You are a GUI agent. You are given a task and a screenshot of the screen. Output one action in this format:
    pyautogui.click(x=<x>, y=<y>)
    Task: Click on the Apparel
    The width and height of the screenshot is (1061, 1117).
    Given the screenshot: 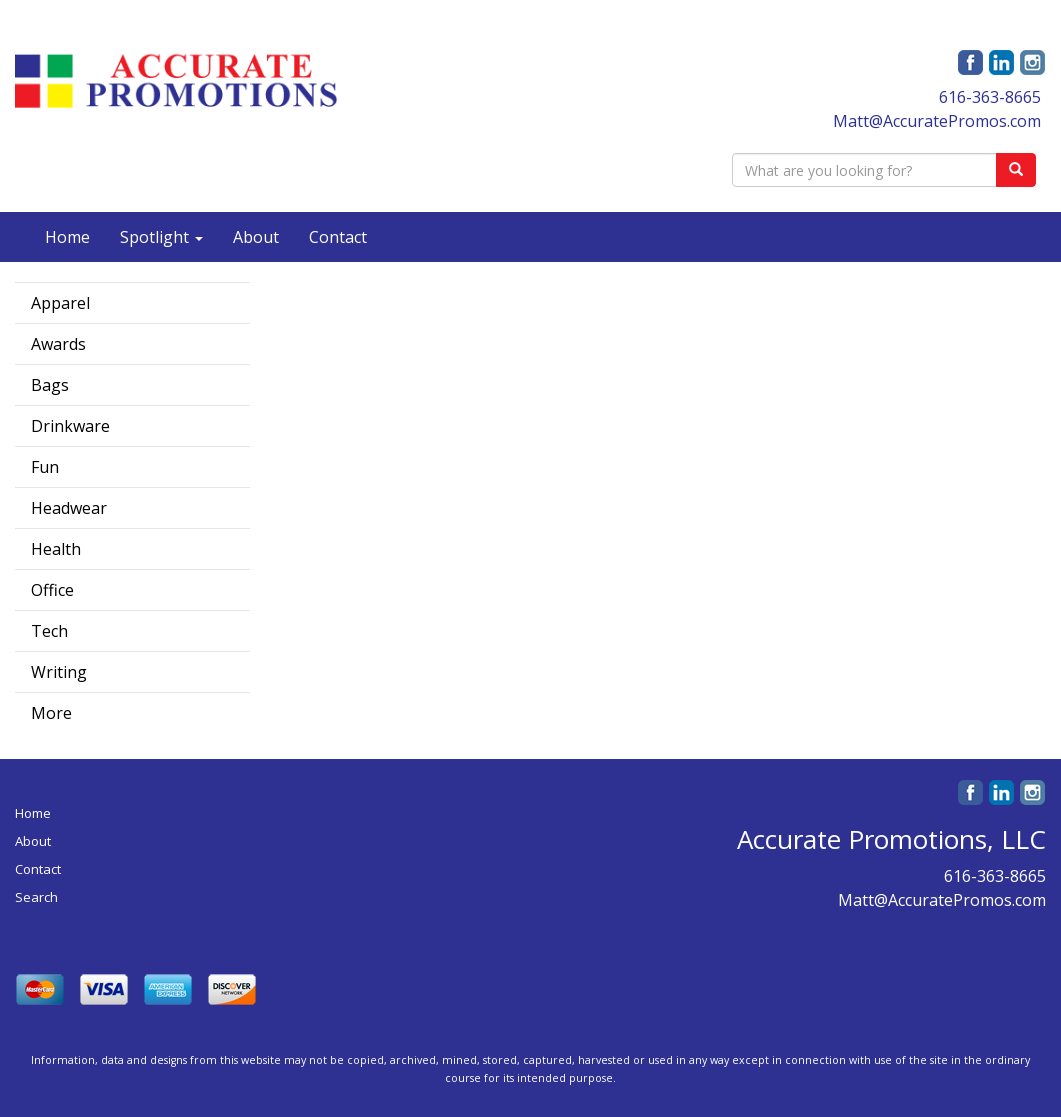 What is the action you would take?
    pyautogui.click(x=60, y=303)
    